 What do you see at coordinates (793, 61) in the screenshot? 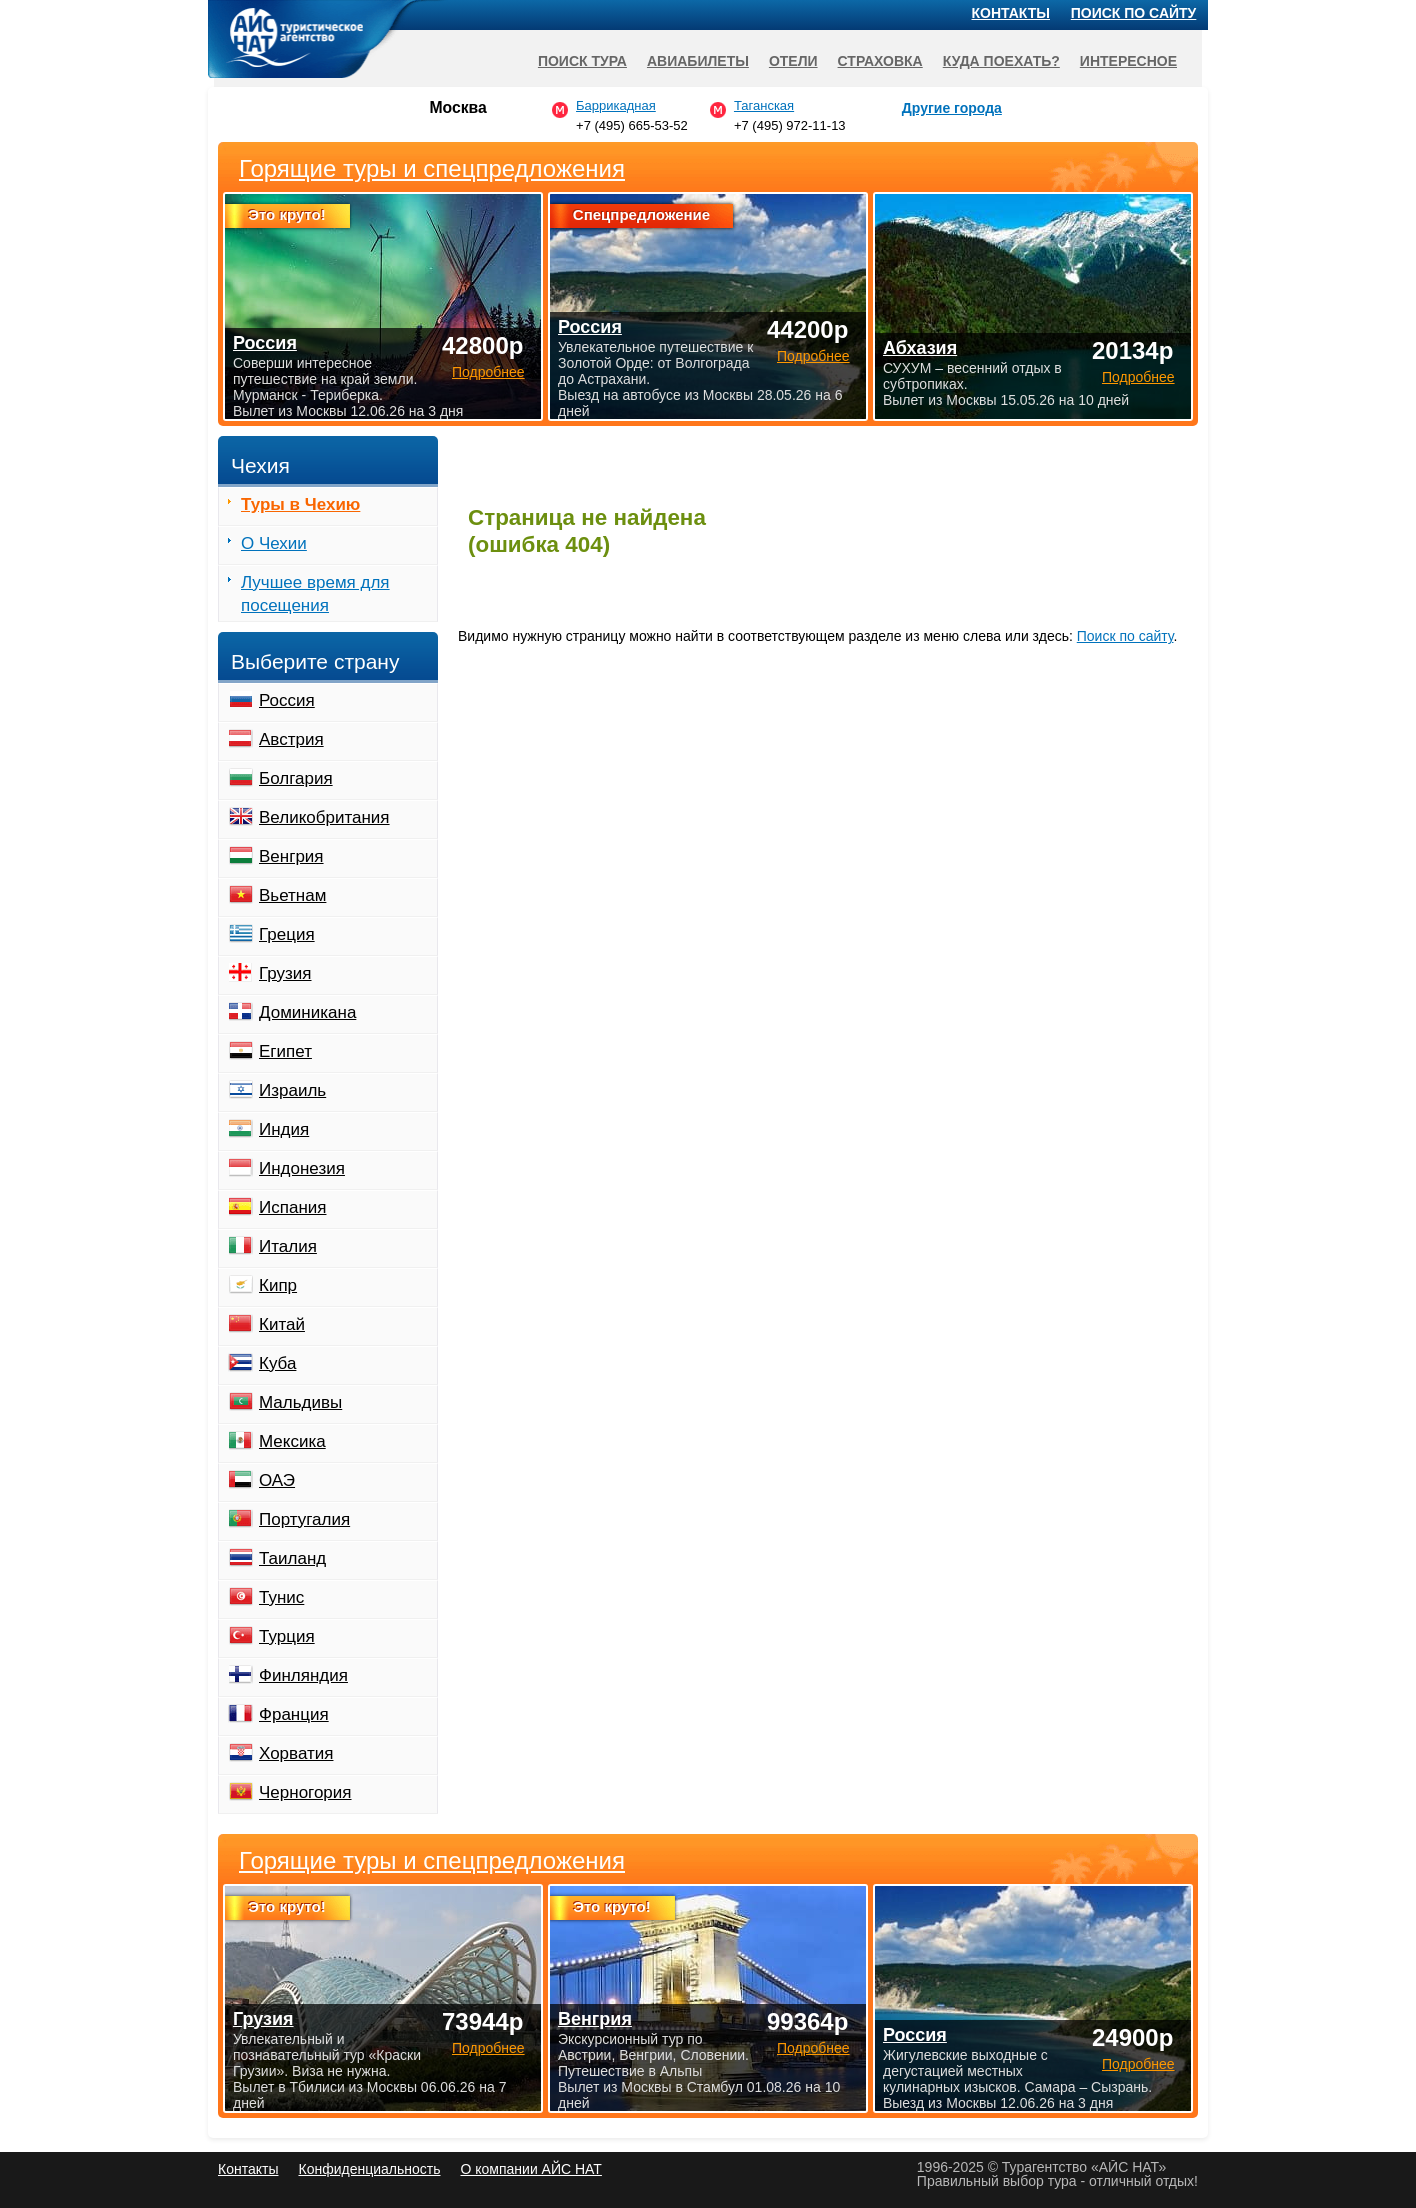
I see `Отели` at bounding box center [793, 61].